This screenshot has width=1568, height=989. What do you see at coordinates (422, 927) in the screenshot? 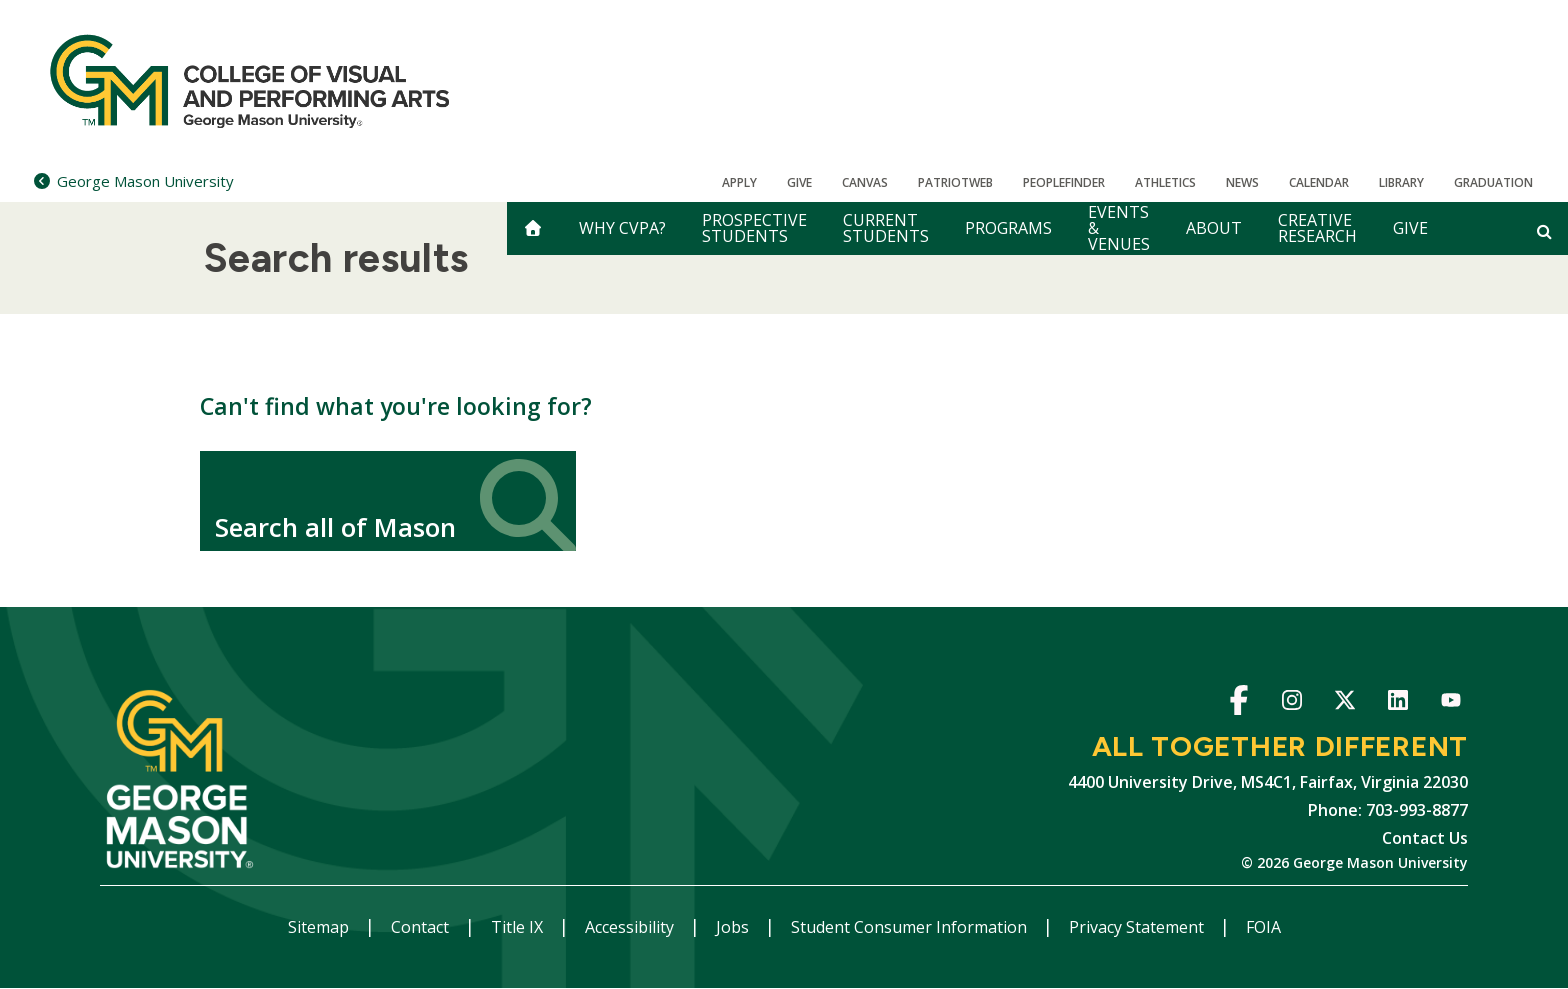
I see `Contact` at bounding box center [422, 927].